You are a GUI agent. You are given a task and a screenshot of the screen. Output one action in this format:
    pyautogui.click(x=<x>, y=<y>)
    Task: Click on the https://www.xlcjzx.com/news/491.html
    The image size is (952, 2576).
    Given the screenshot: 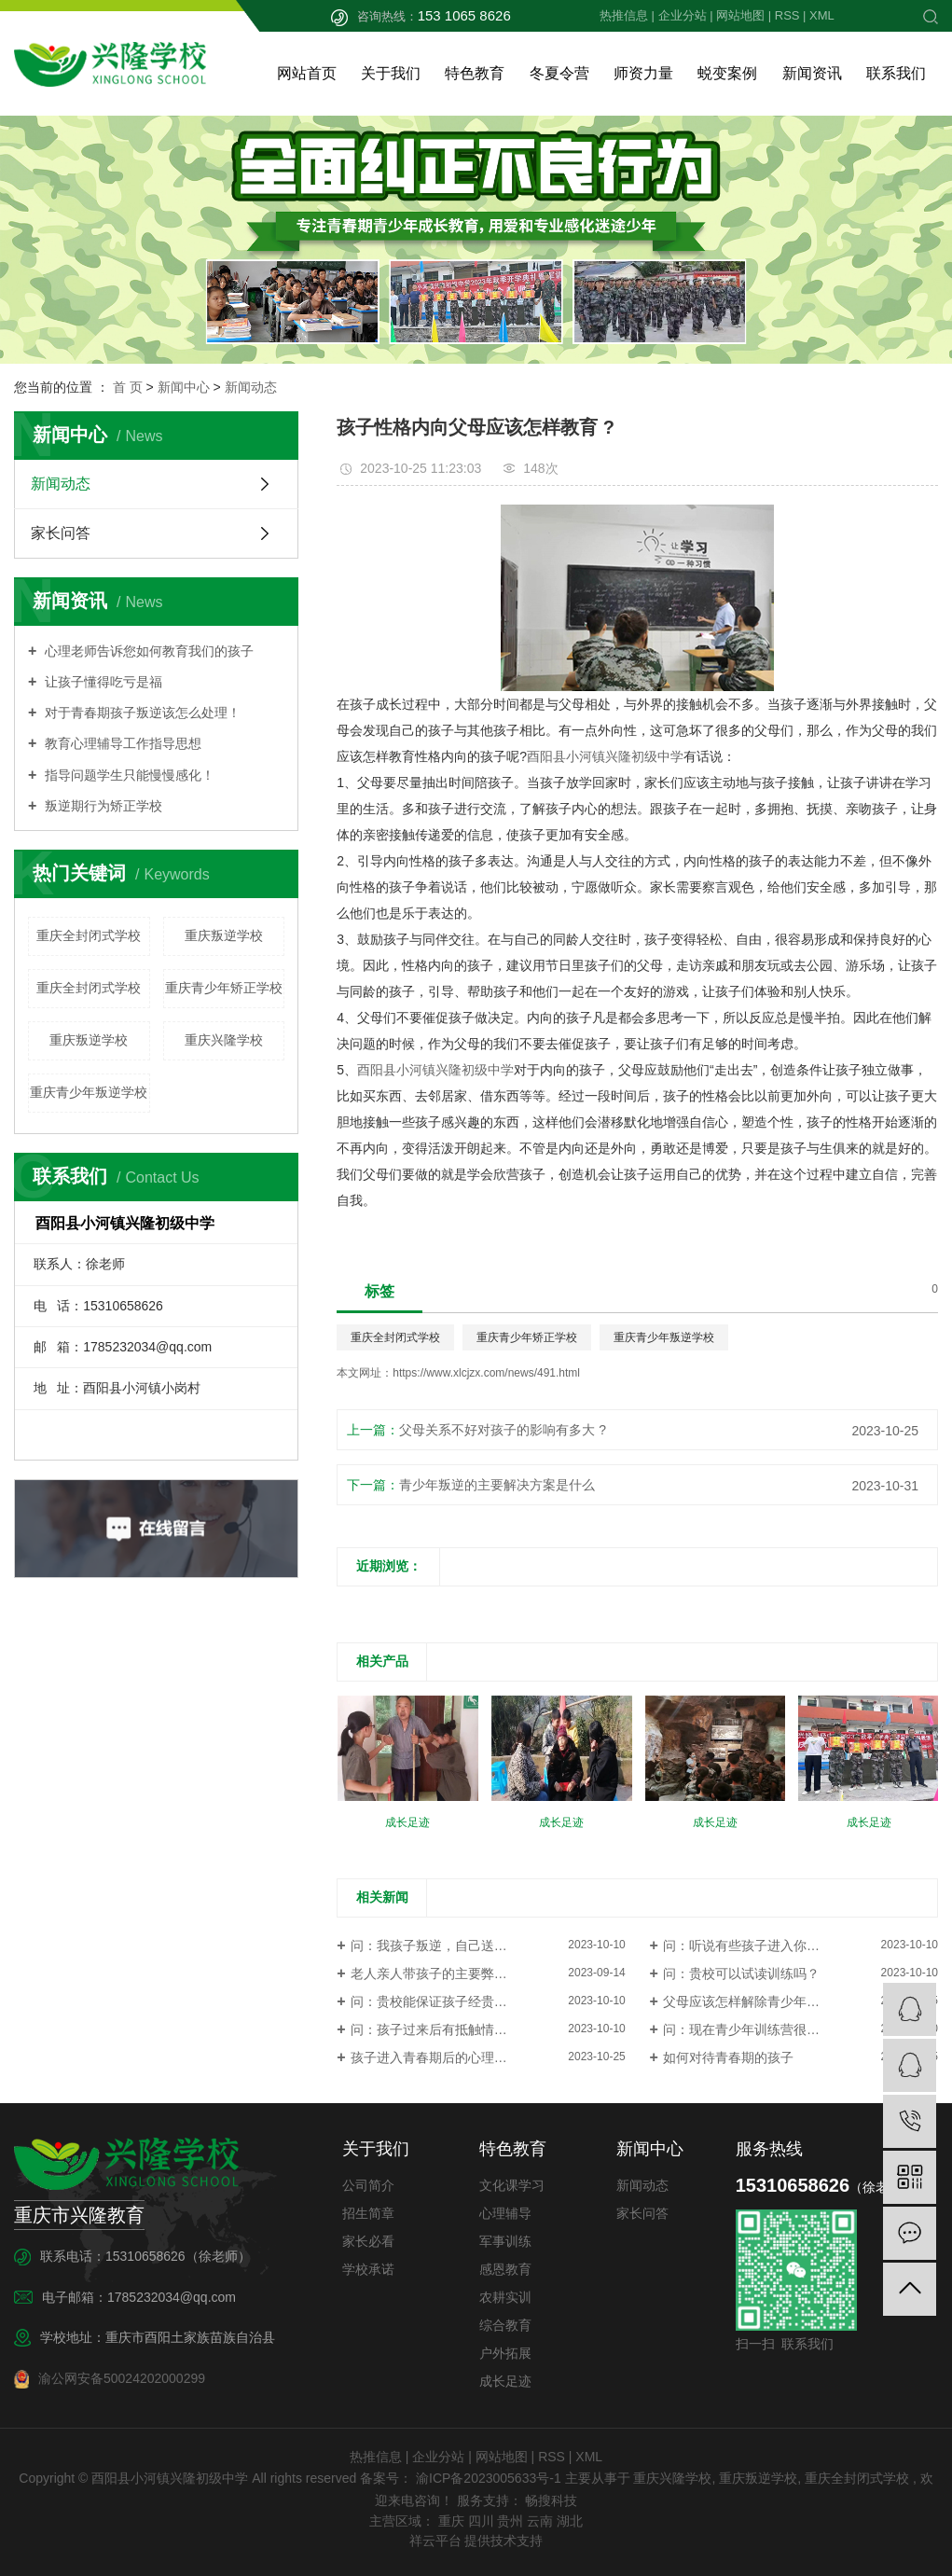 What is the action you would take?
    pyautogui.click(x=486, y=1372)
    